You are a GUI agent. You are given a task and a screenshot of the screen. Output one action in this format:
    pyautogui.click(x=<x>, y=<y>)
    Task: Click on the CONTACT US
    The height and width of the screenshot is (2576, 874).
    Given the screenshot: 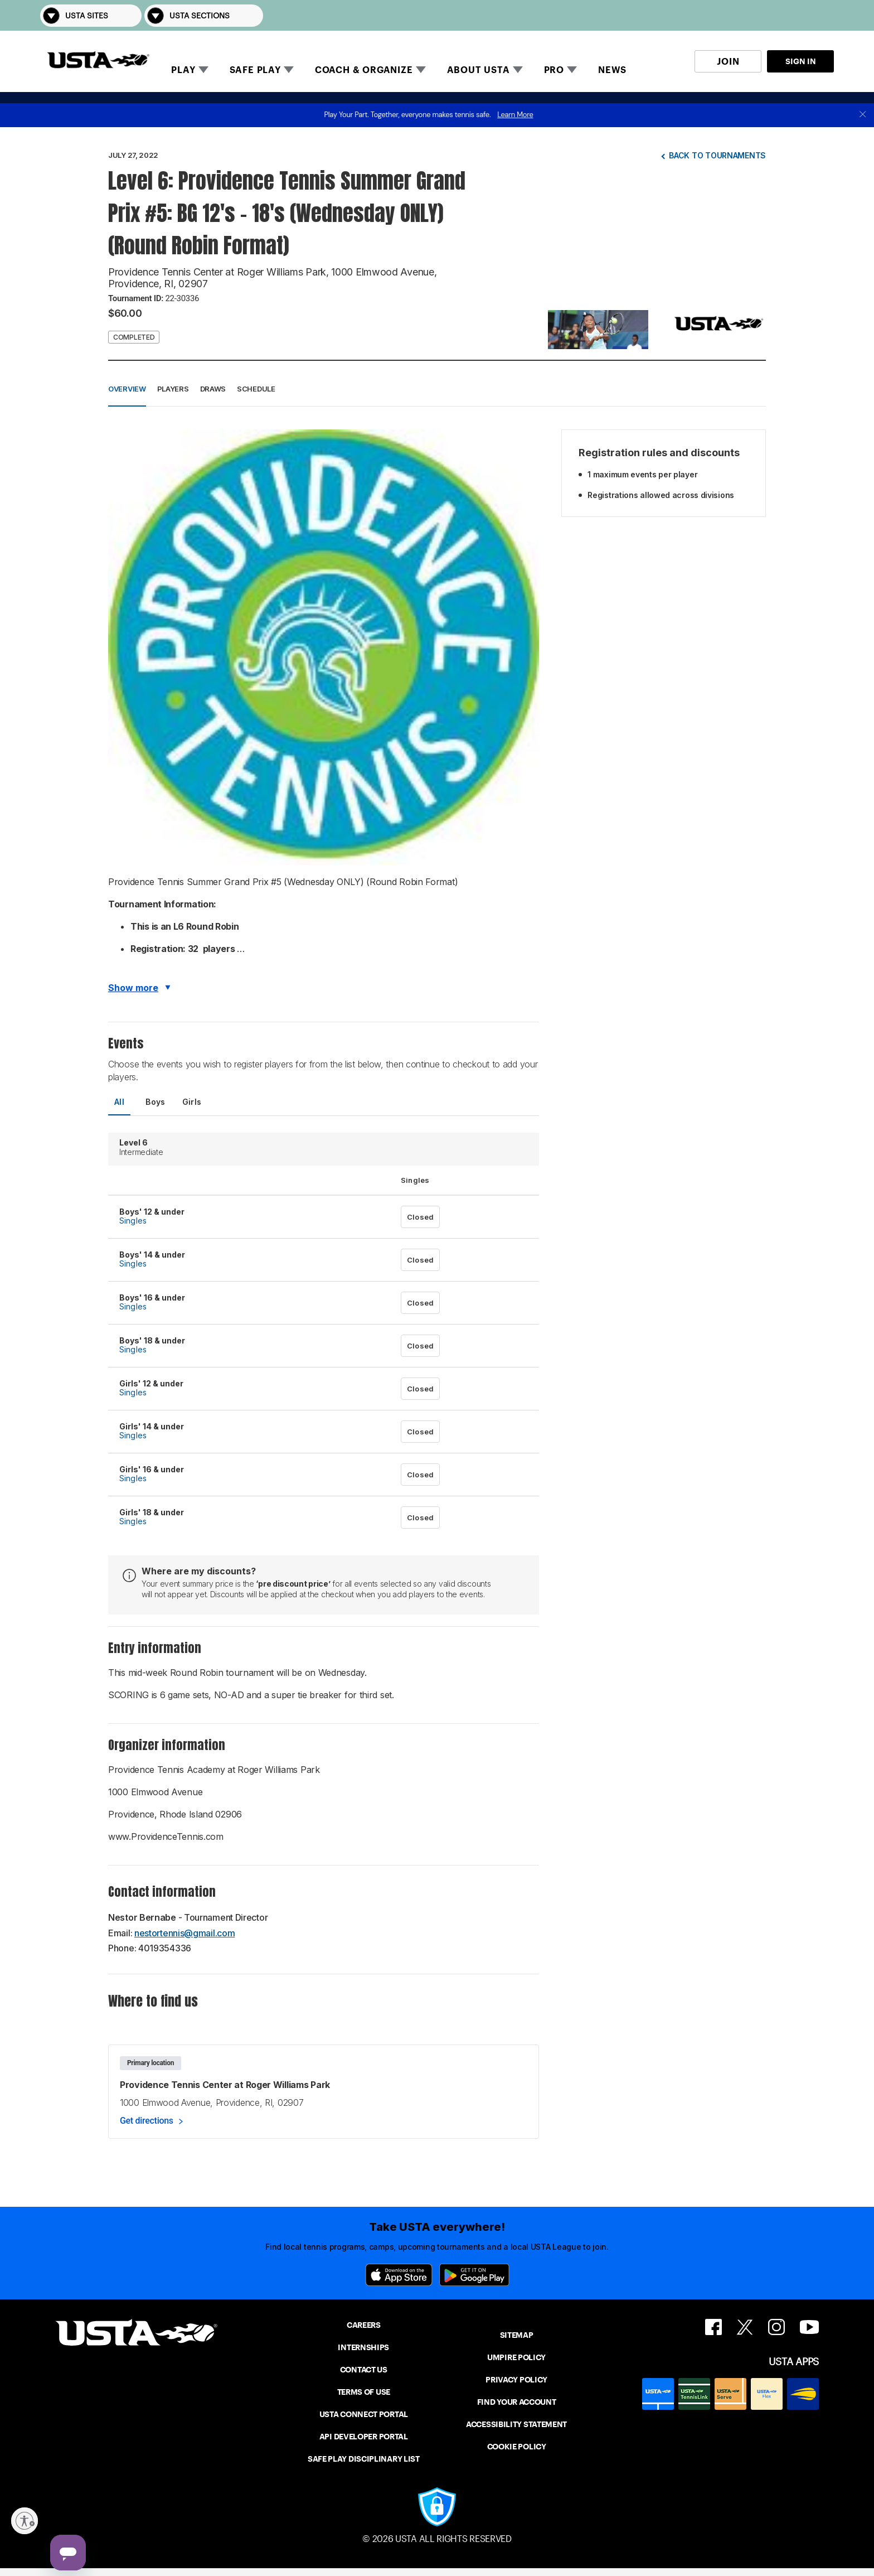 What is the action you would take?
    pyautogui.click(x=363, y=2369)
    